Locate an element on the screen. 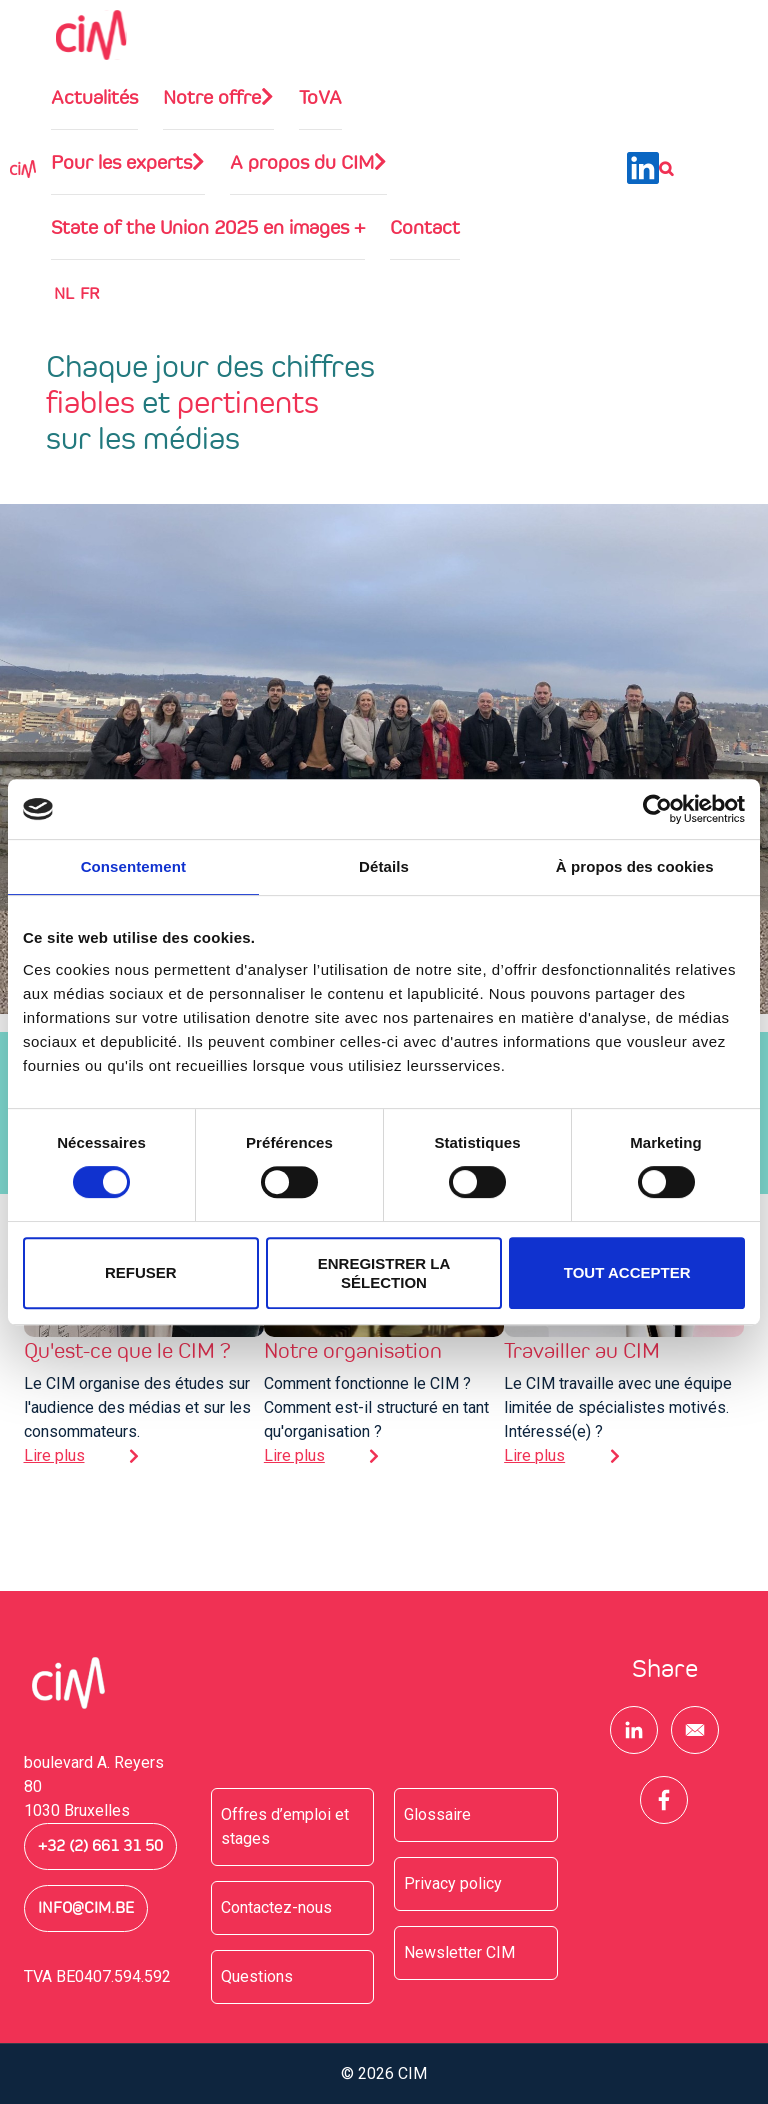 The height and width of the screenshot is (2104, 768). Pour les experts is located at coordinates (121, 162).